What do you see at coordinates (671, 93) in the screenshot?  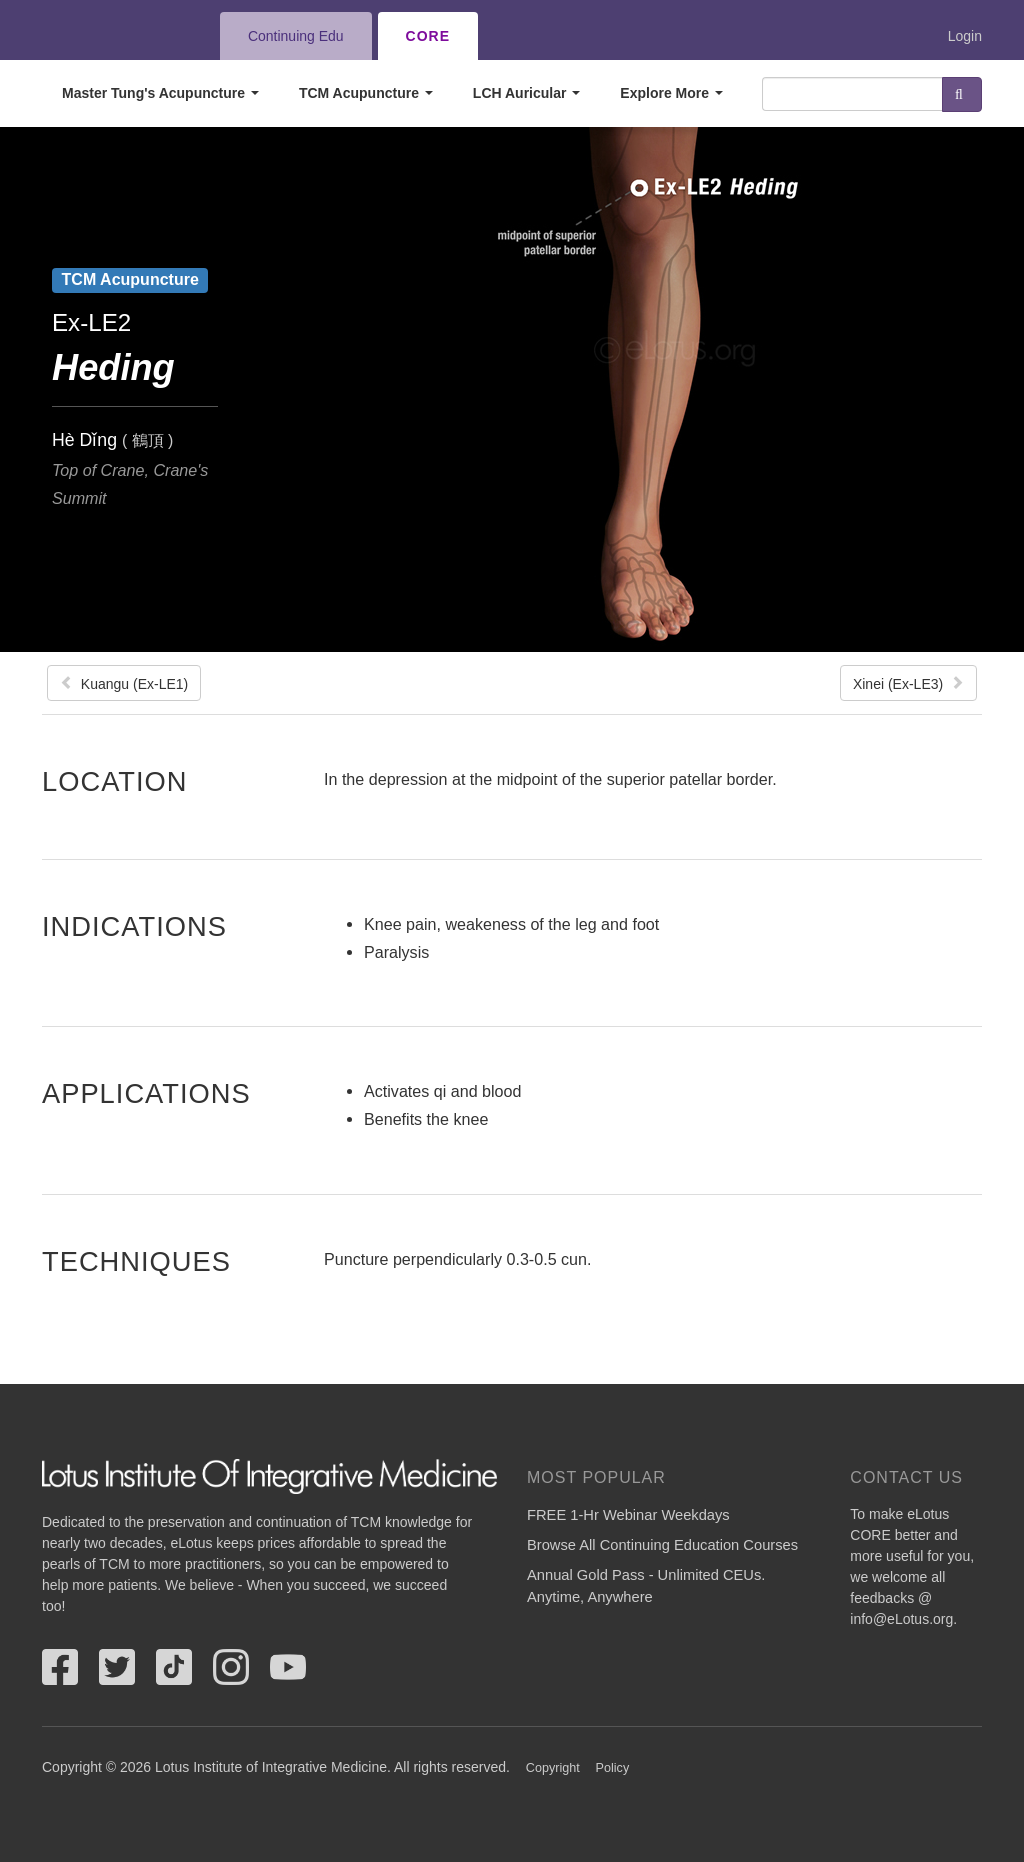 I see `Explore More` at bounding box center [671, 93].